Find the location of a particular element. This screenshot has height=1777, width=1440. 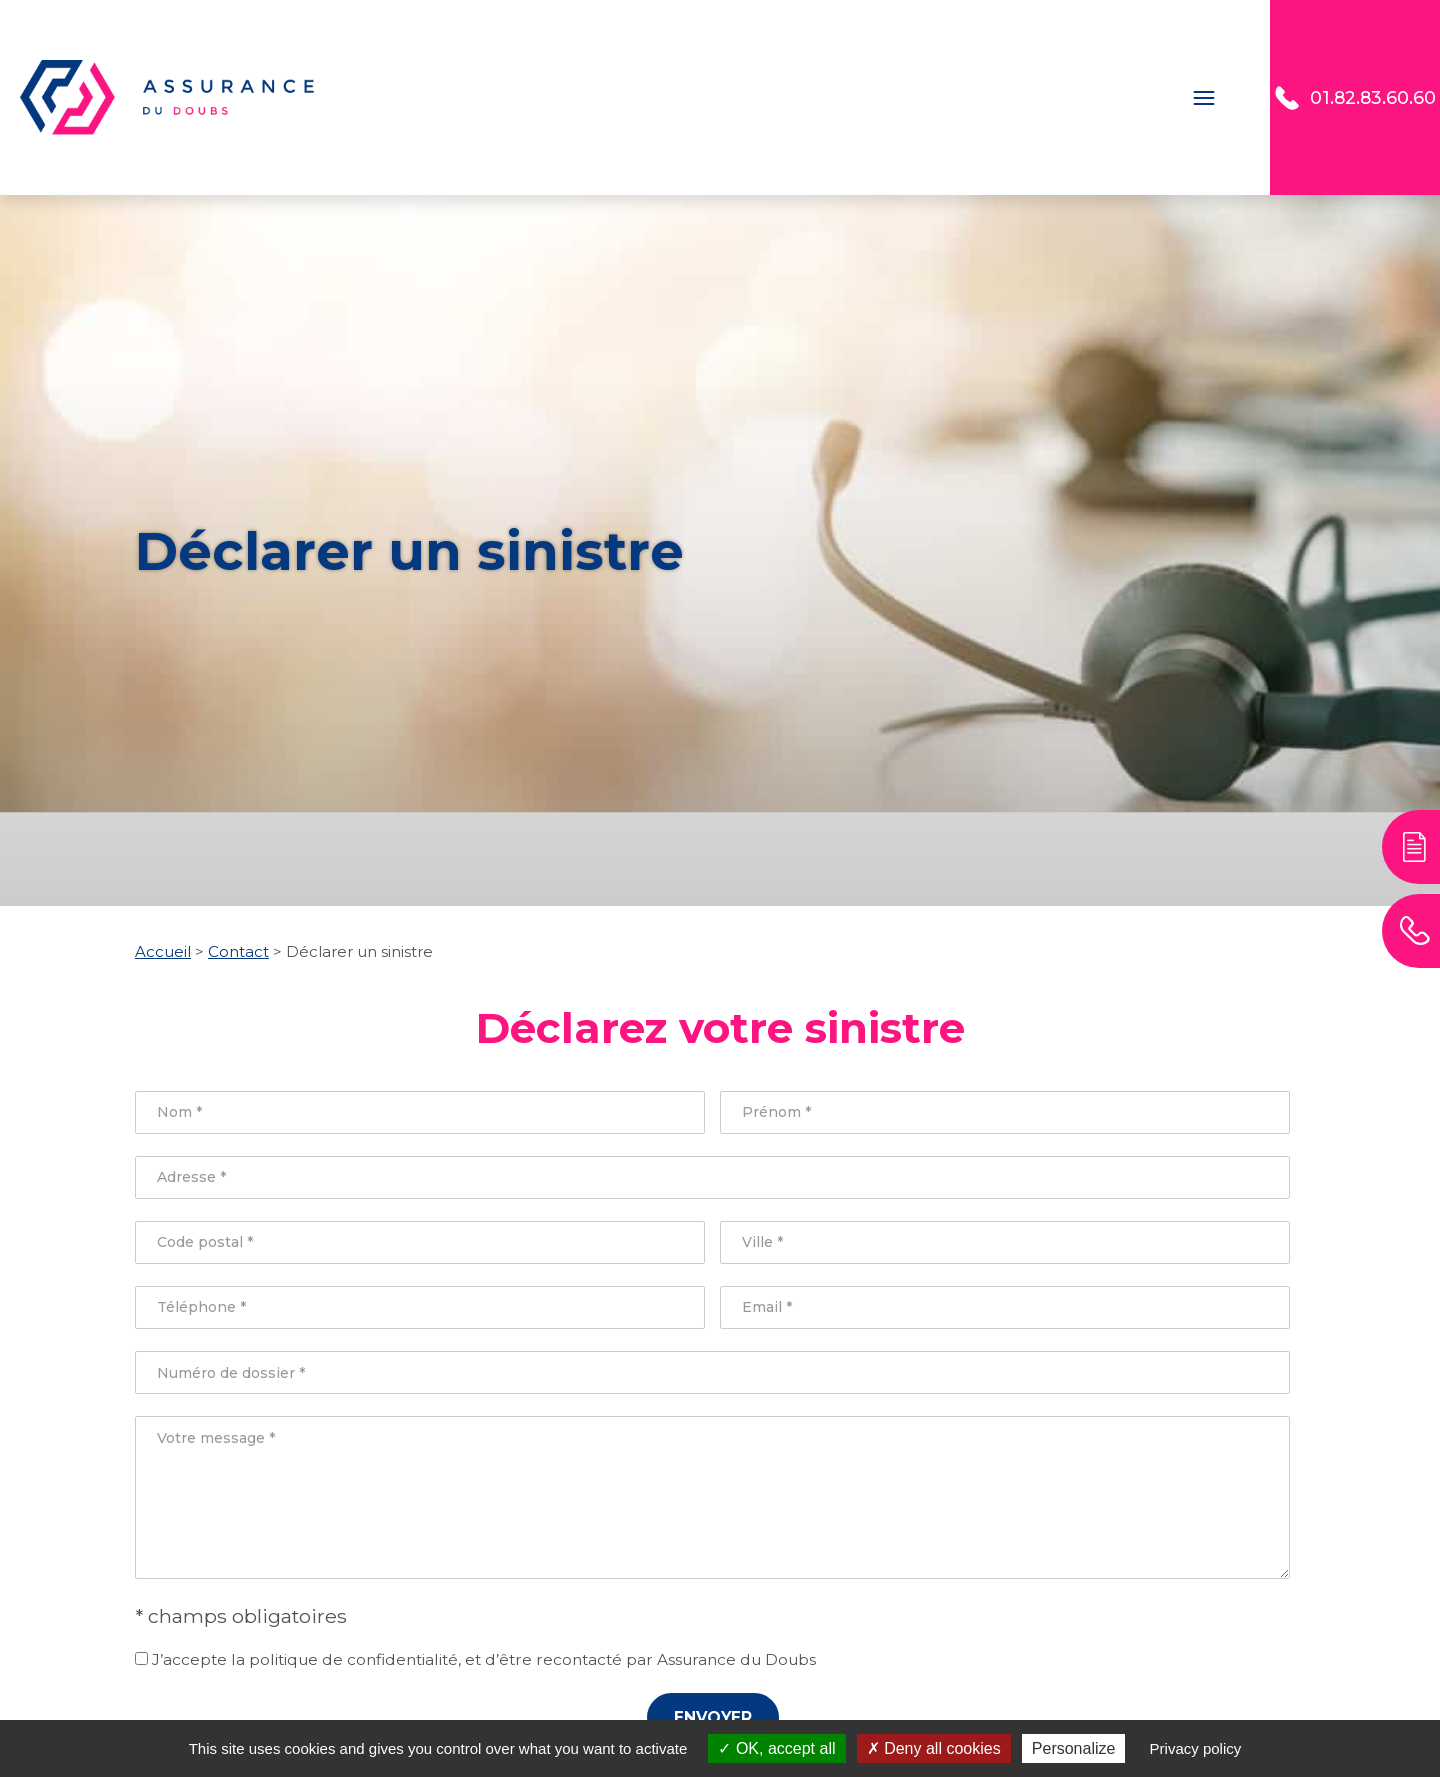

Accueil is located at coordinates (356, 97).